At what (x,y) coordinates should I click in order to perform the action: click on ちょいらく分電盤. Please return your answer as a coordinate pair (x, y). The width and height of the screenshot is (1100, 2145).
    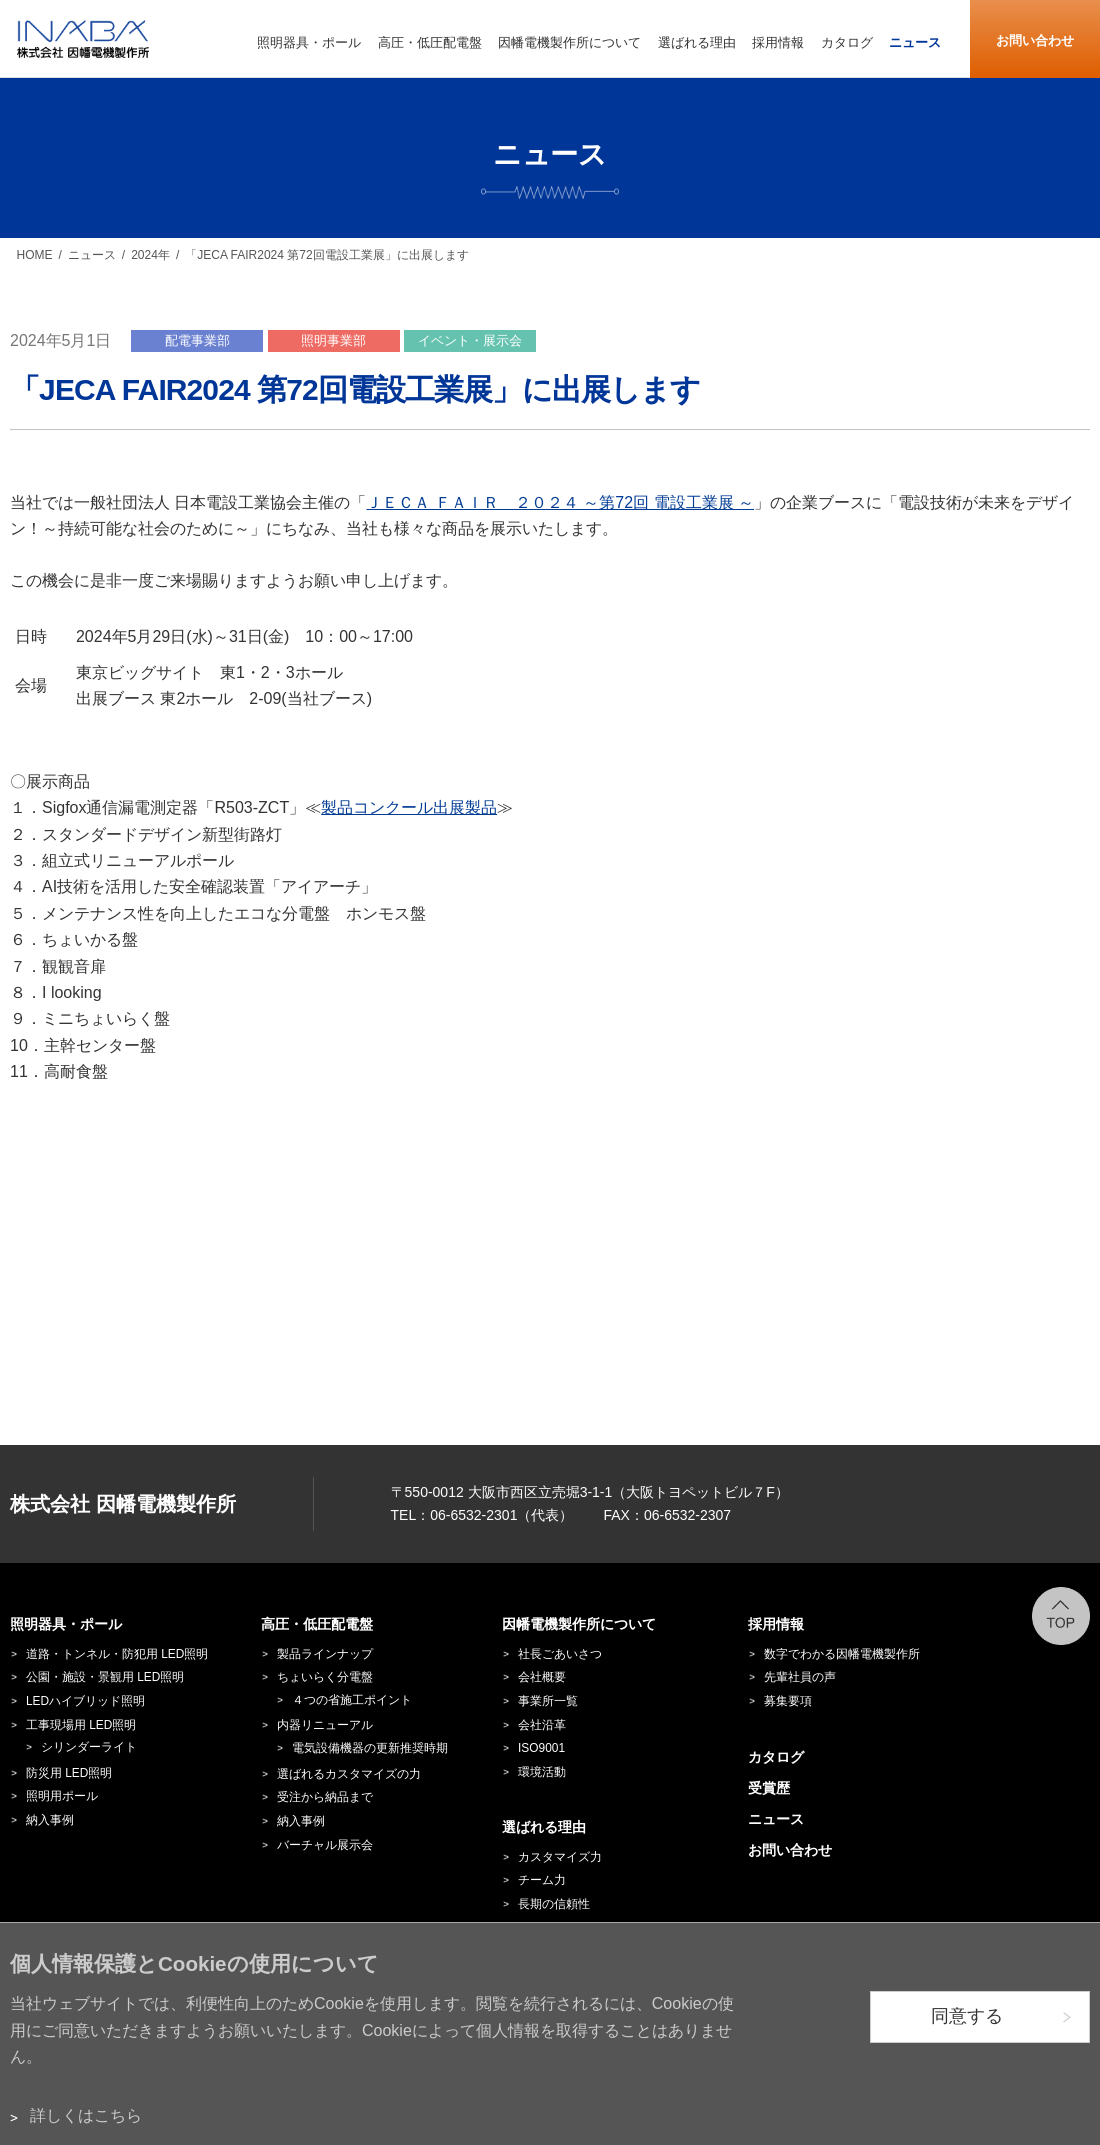
    Looking at the image, I should click on (325, 1677).